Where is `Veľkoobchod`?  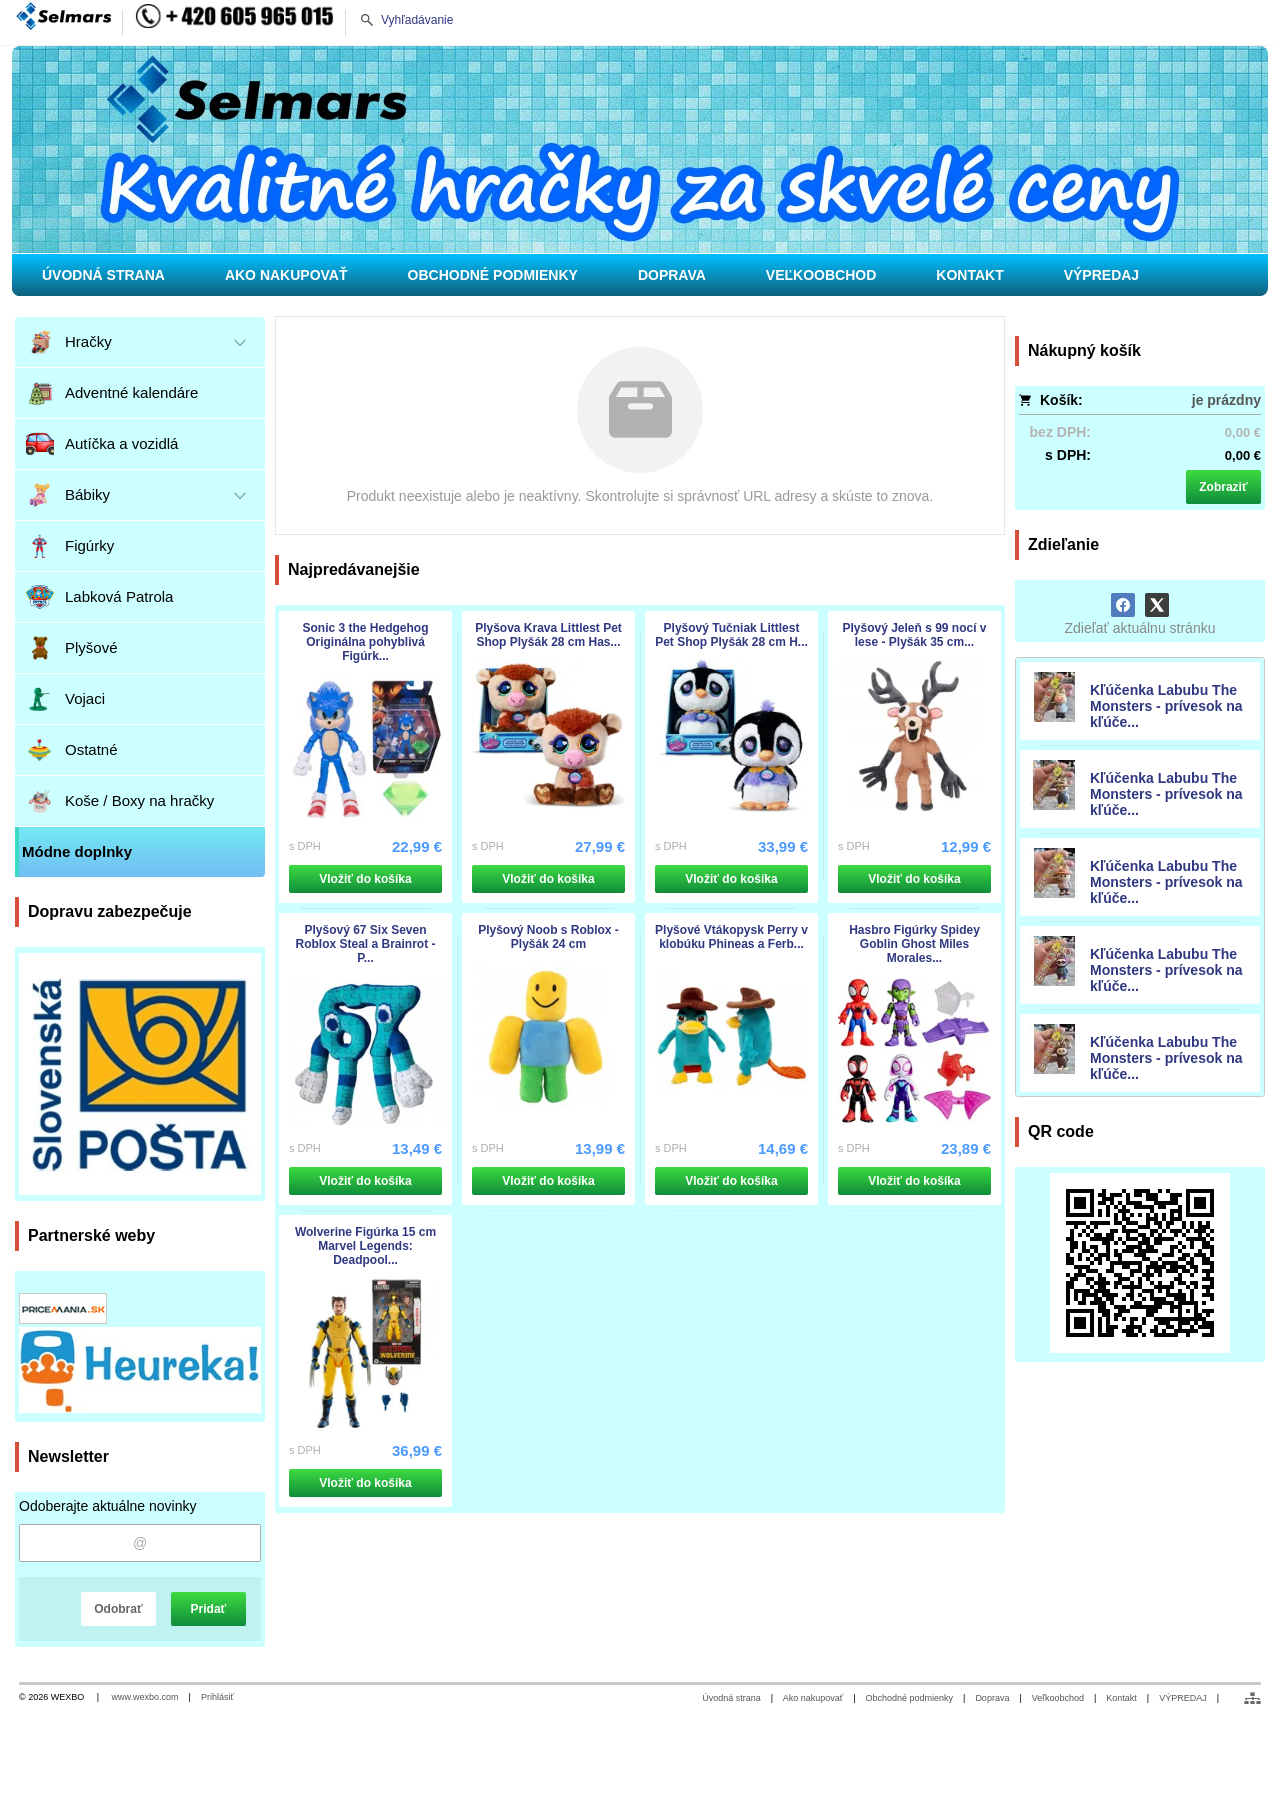 Veľkoobchod is located at coordinates (1058, 1698).